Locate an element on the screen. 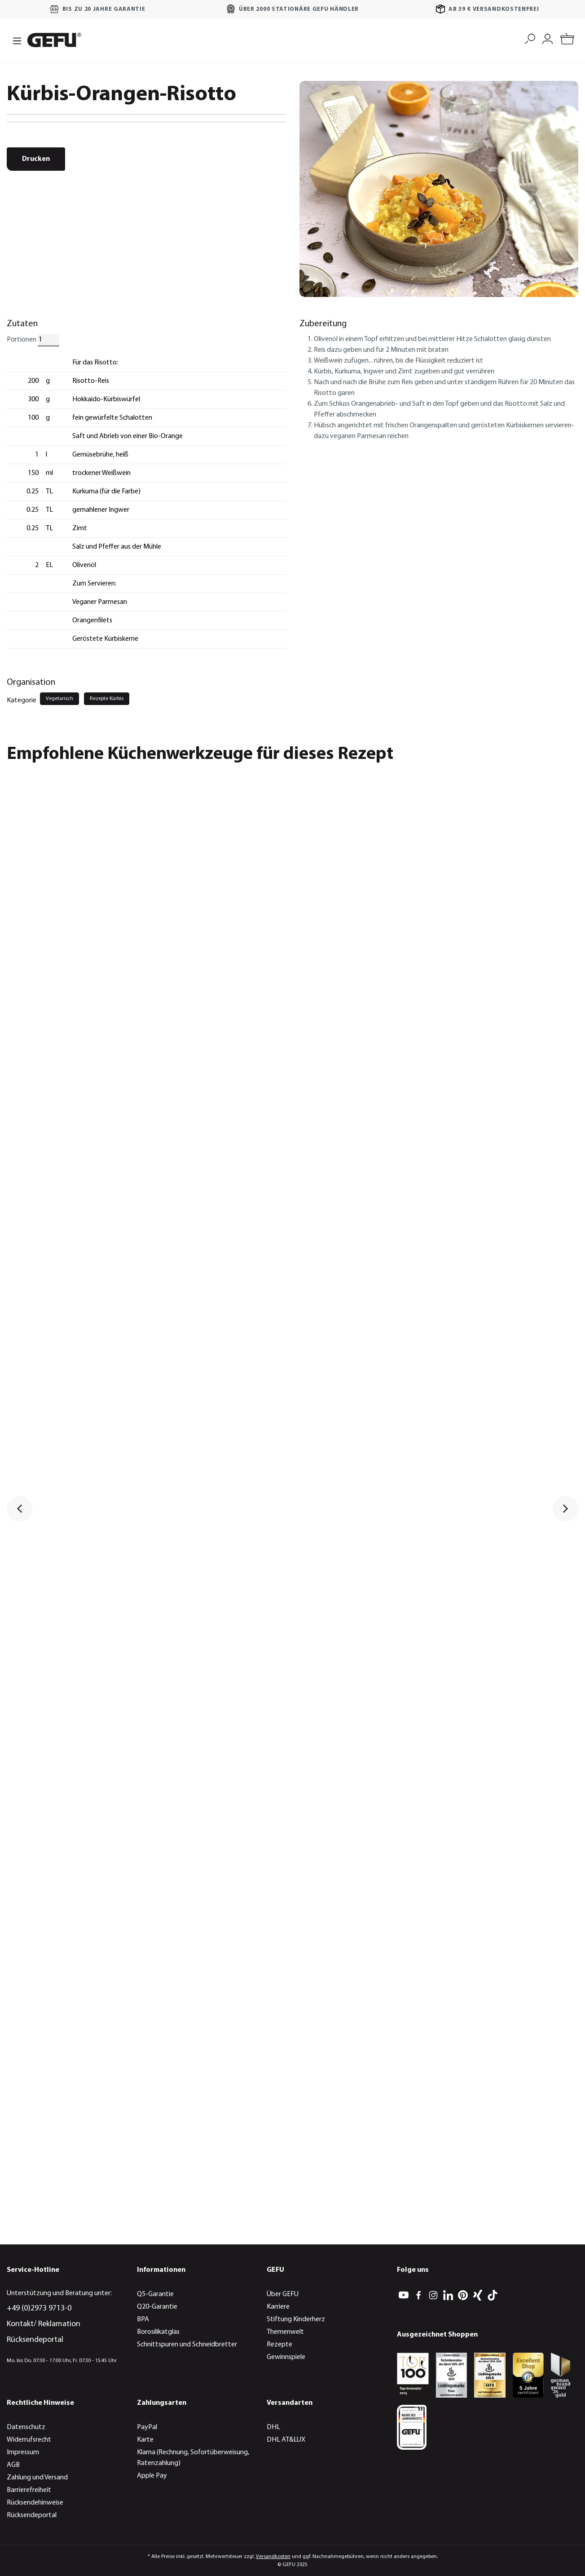 Image resolution: width=585 pixels, height=2576 pixels. Schnittspuren und Schneidbretter is located at coordinates (187, 2344).